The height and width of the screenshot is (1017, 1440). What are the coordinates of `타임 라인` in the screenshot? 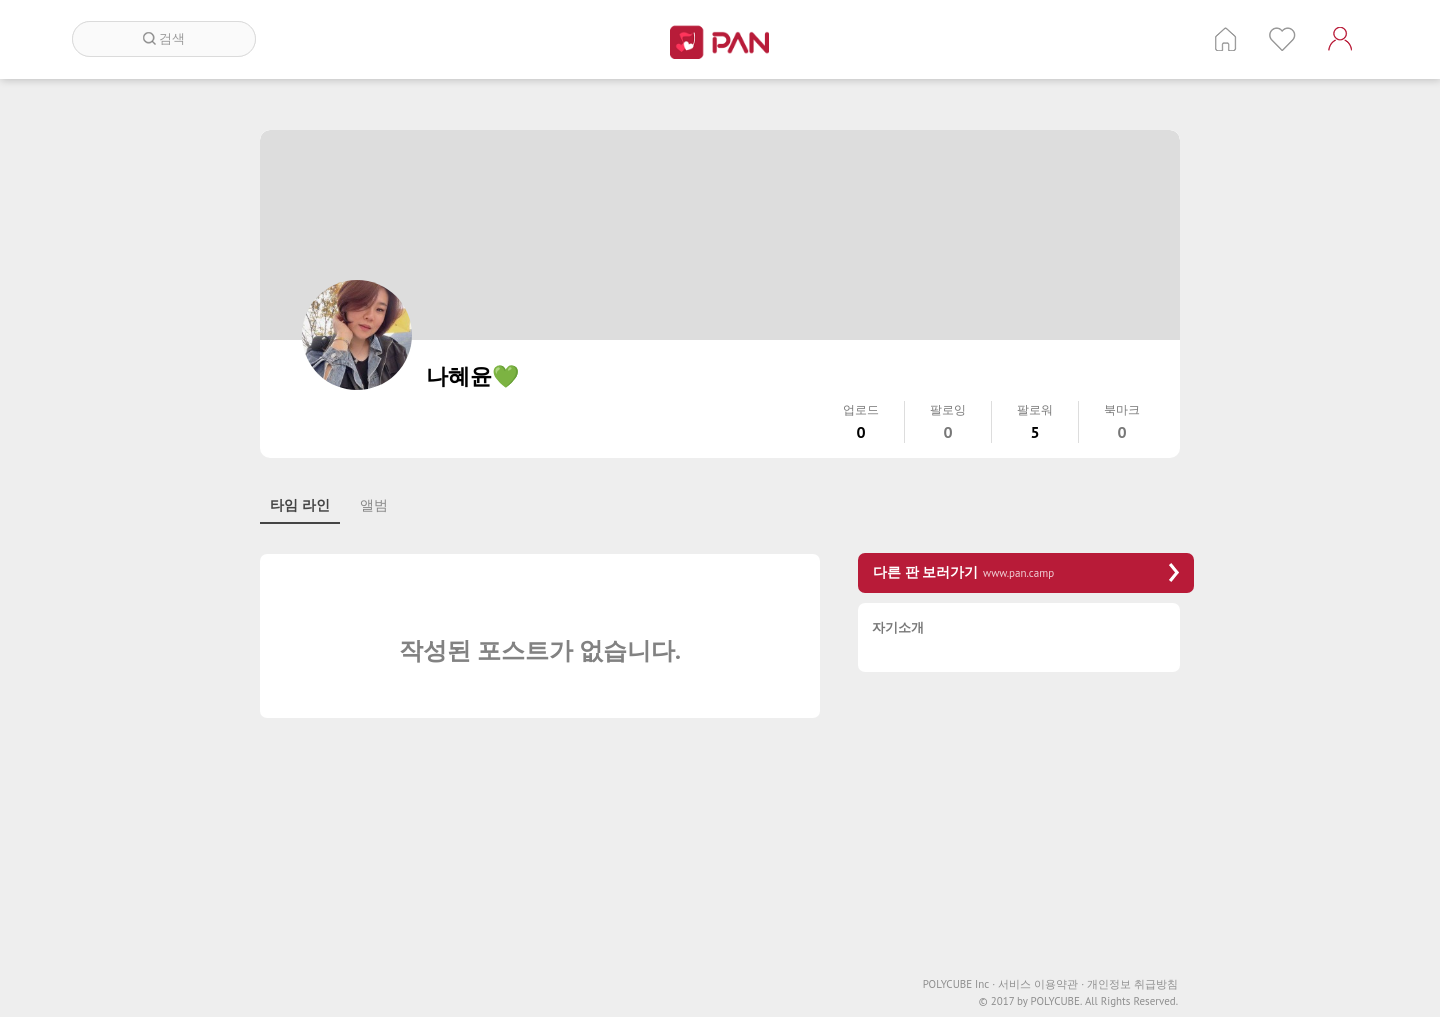 It's located at (300, 505).